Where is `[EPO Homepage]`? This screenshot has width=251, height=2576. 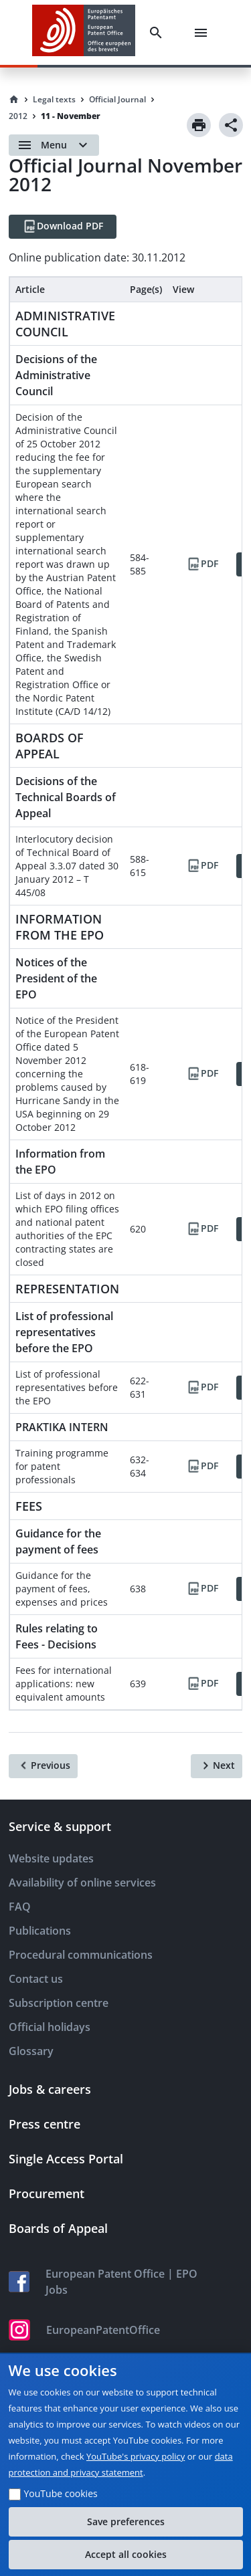 [EPO Homepage] is located at coordinates (83, 32).